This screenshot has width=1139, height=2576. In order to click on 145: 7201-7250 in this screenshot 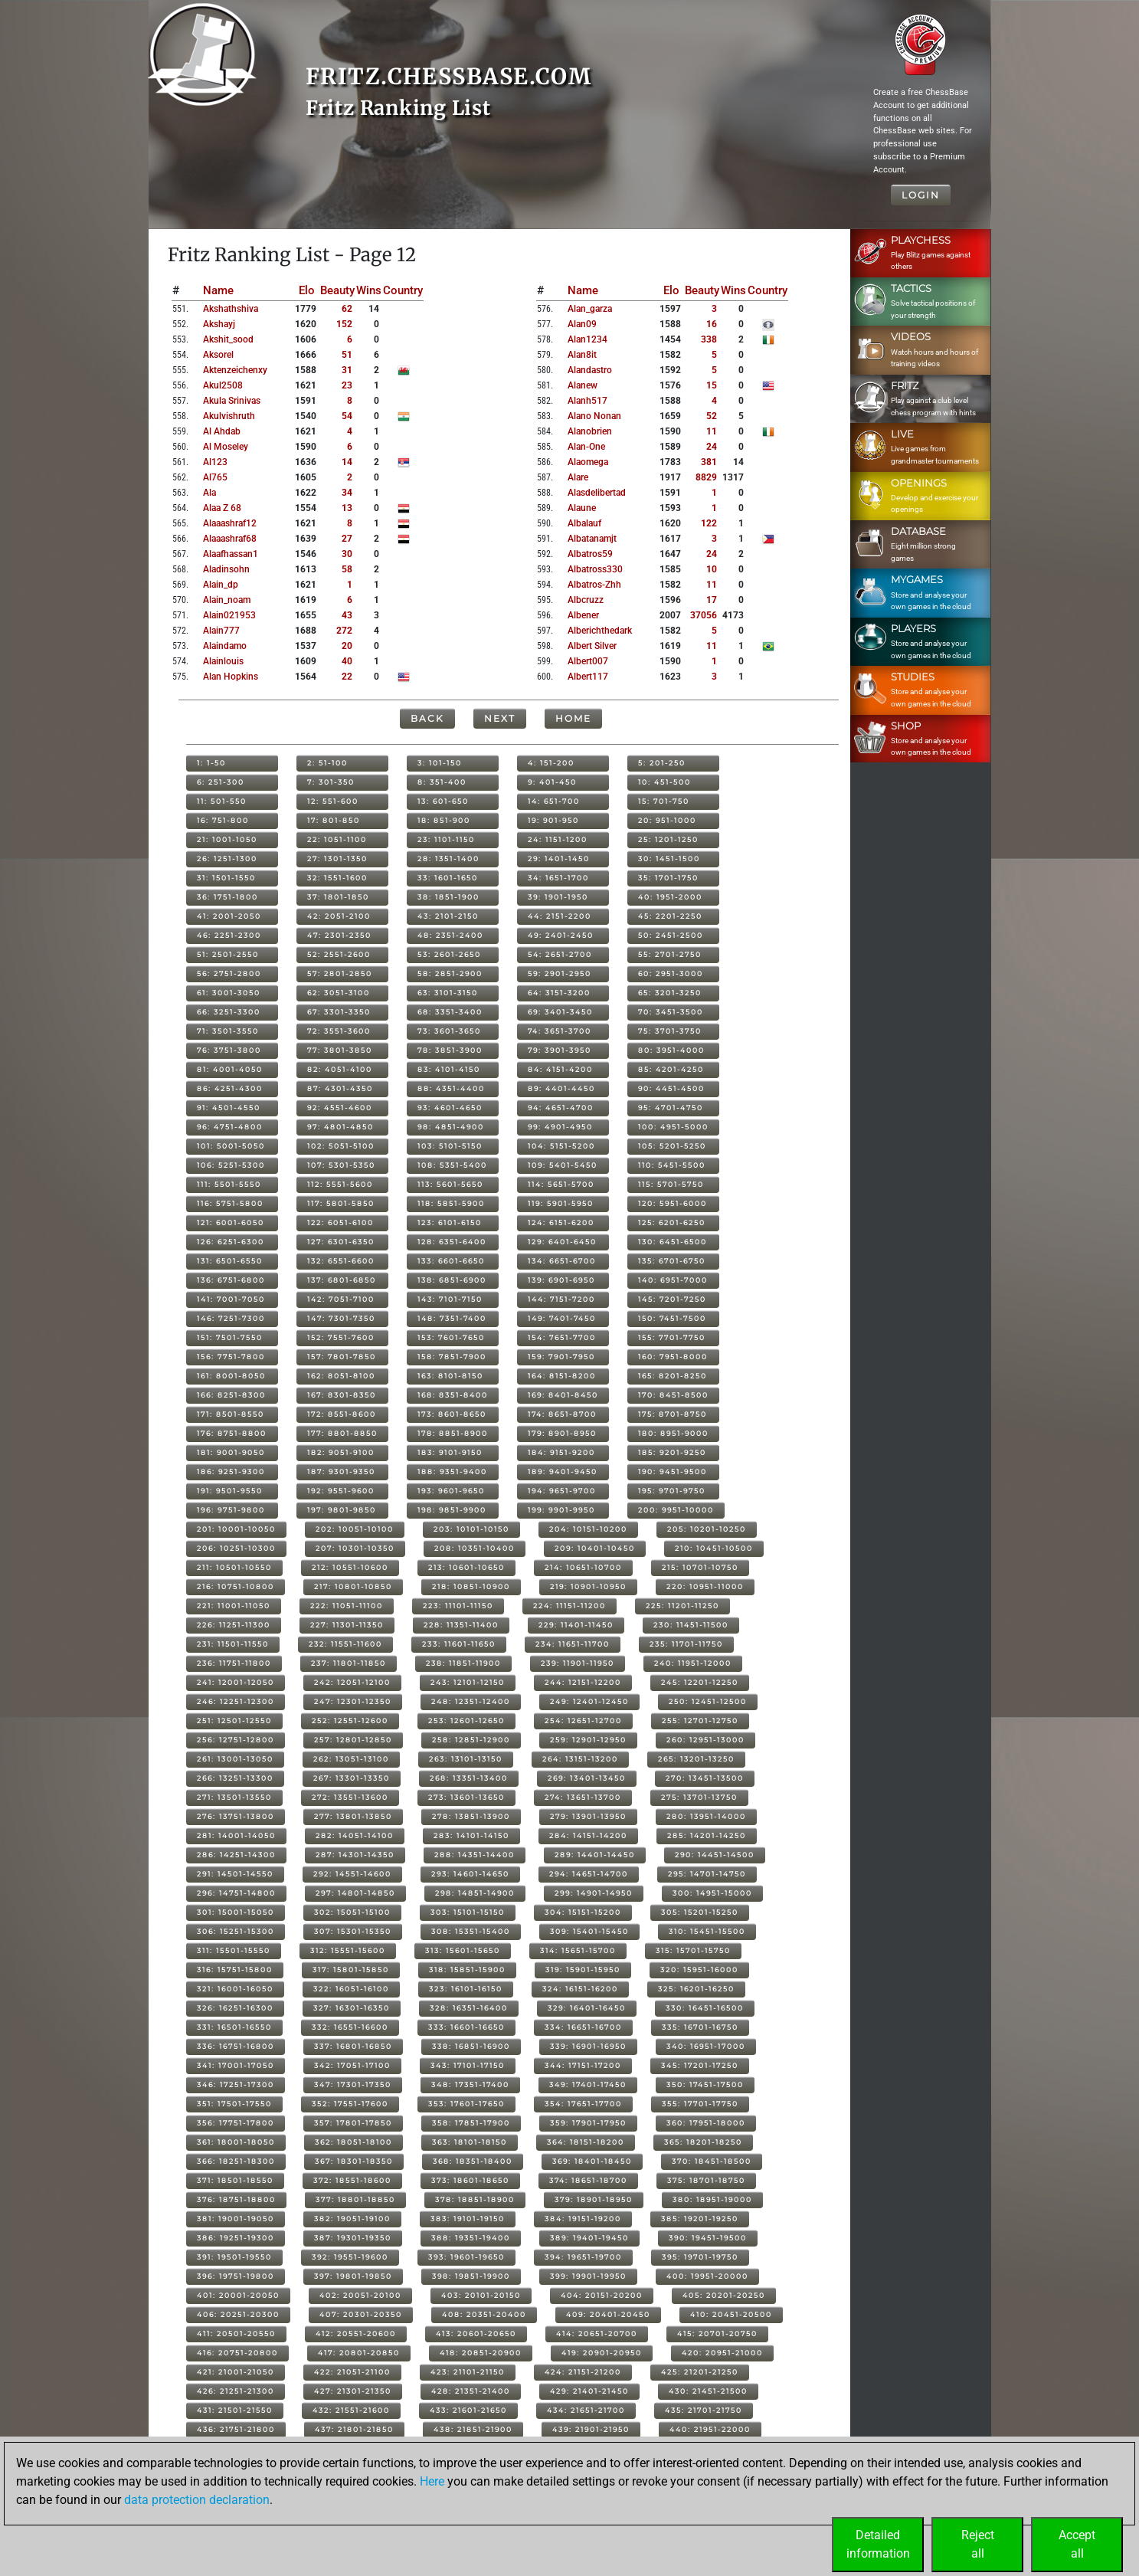, I will do `click(672, 1299)`.